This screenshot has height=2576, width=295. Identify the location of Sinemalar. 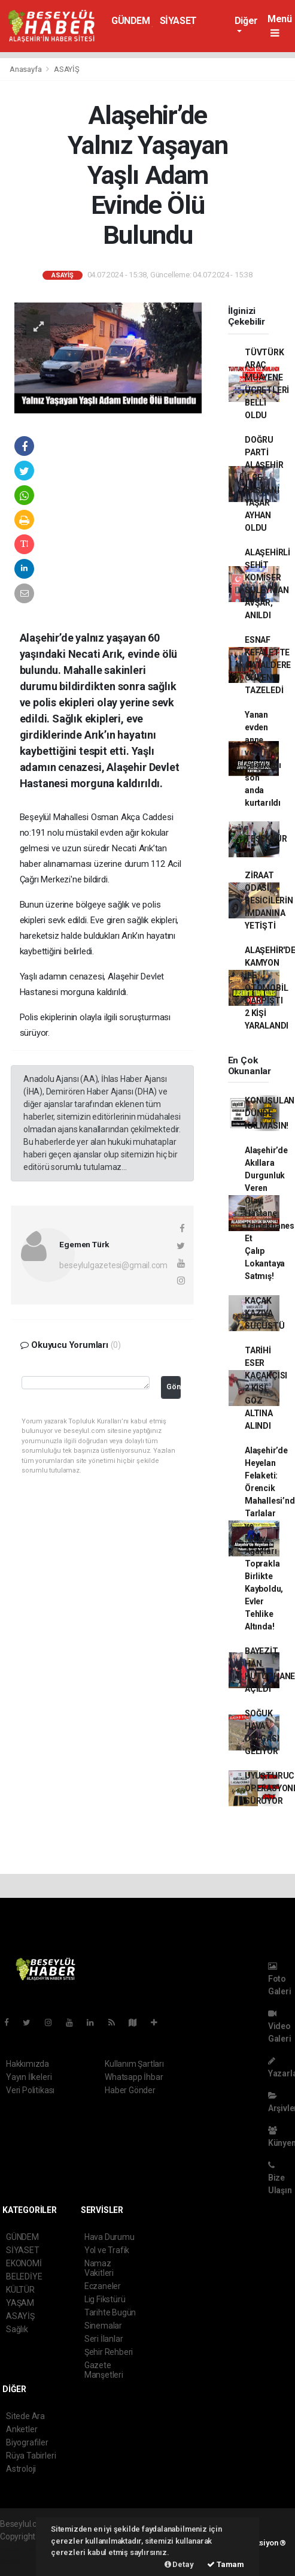
(103, 2325).